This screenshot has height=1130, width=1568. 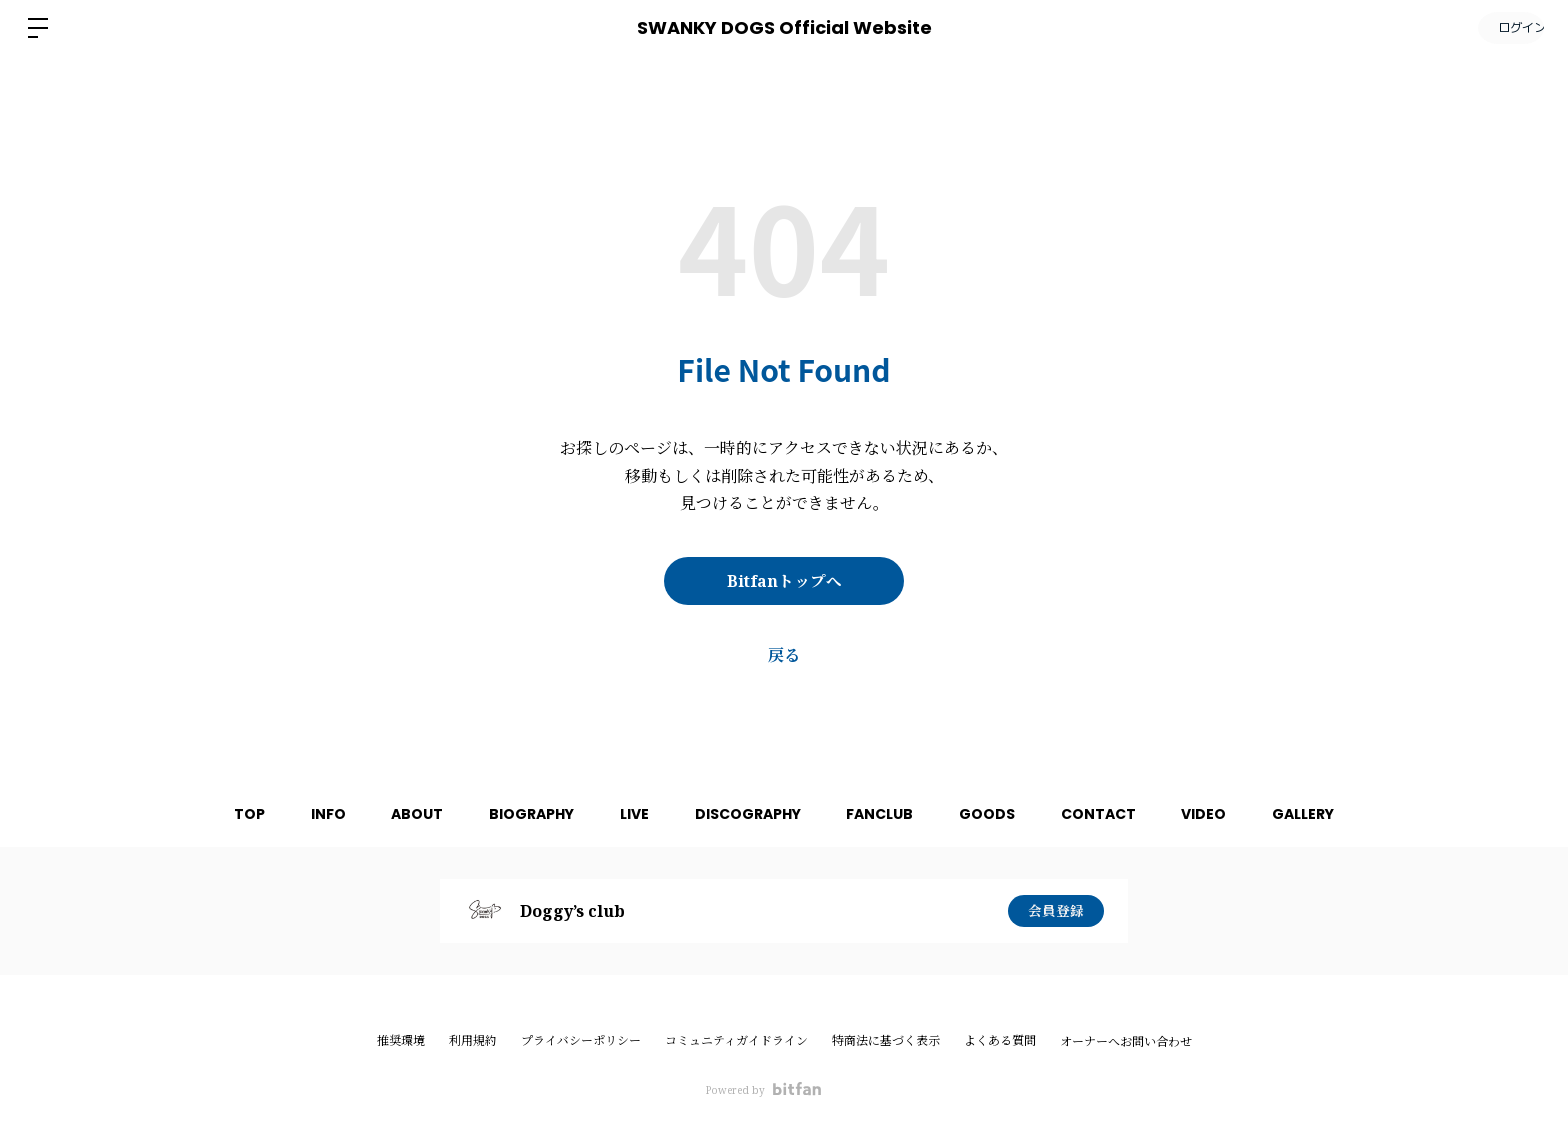 What do you see at coordinates (523, 814) in the screenshot?
I see `BIOGRAPHY` at bounding box center [523, 814].